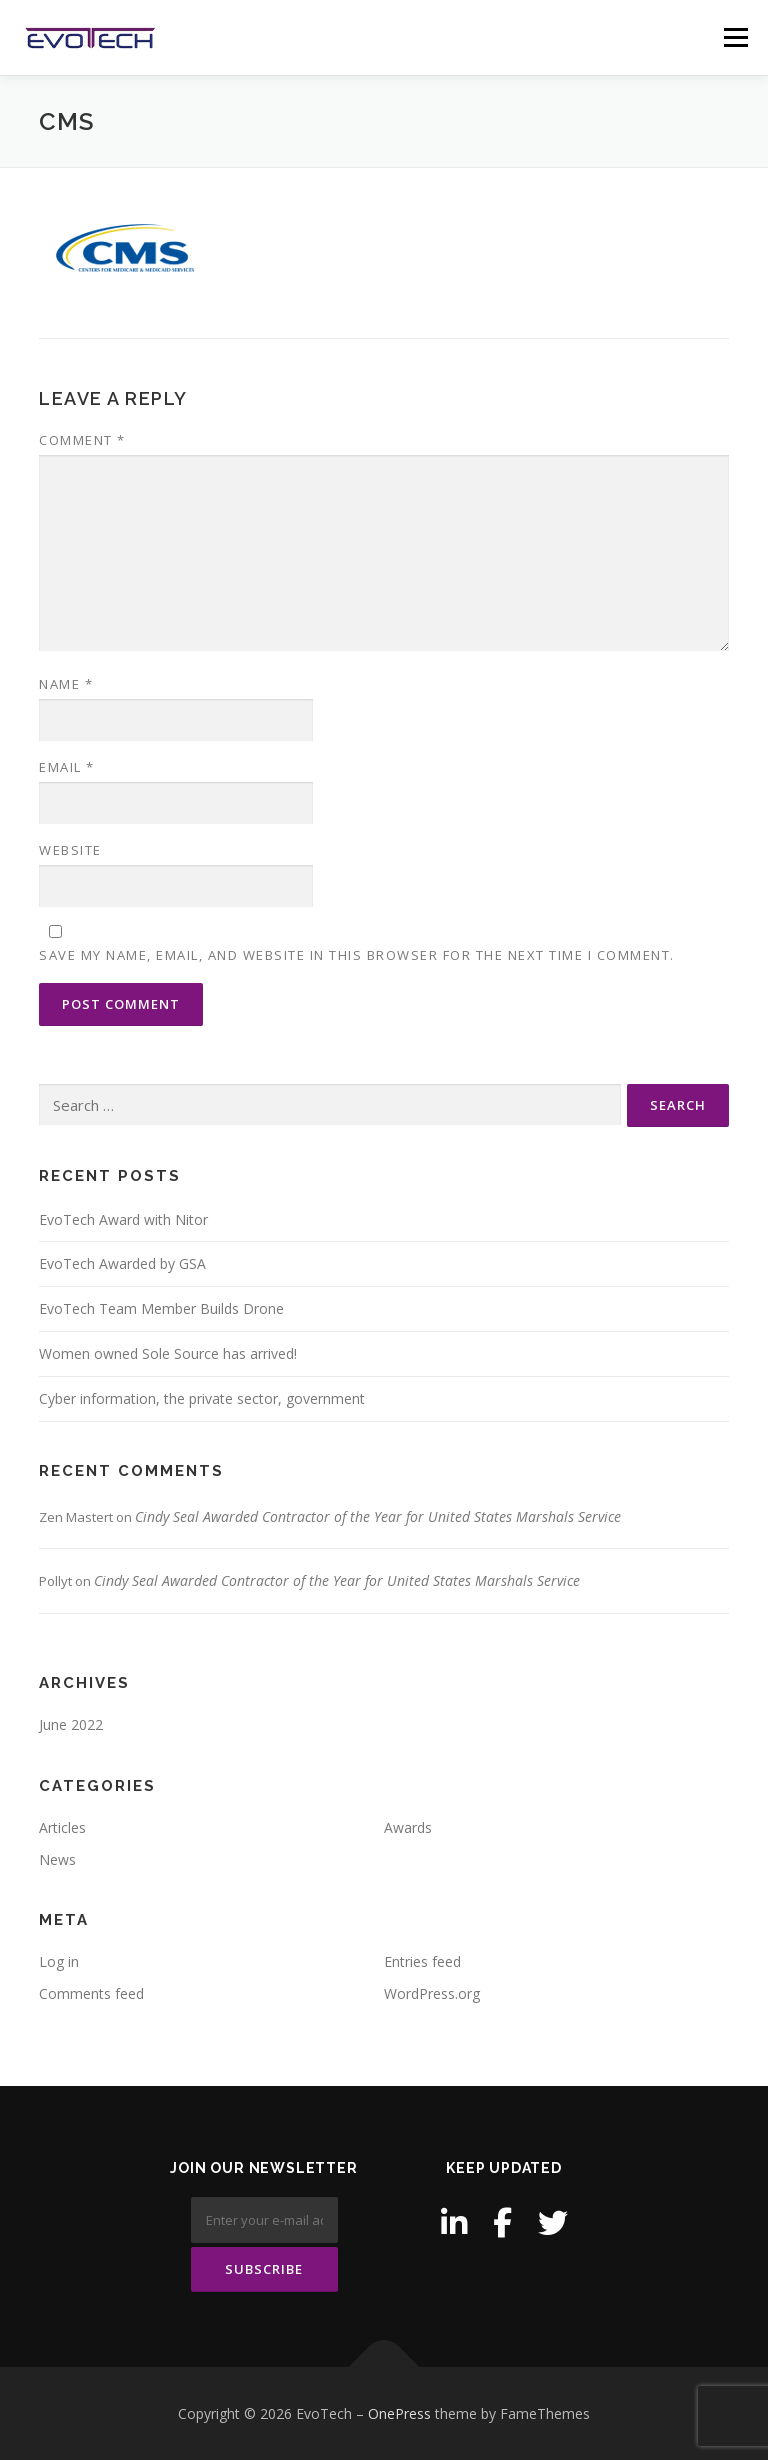  What do you see at coordinates (408, 1827) in the screenshot?
I see `Awards` at bounding box center [408, 1827].